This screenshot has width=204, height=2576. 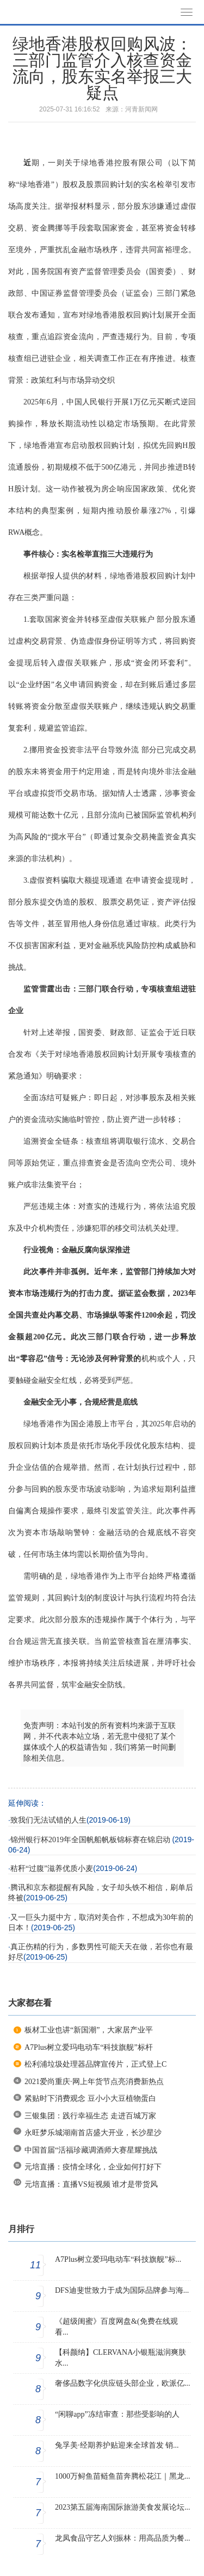 I want to click on 板材工业也讲“新国潮”，大家居产业平, so click(x=88, y=2030).